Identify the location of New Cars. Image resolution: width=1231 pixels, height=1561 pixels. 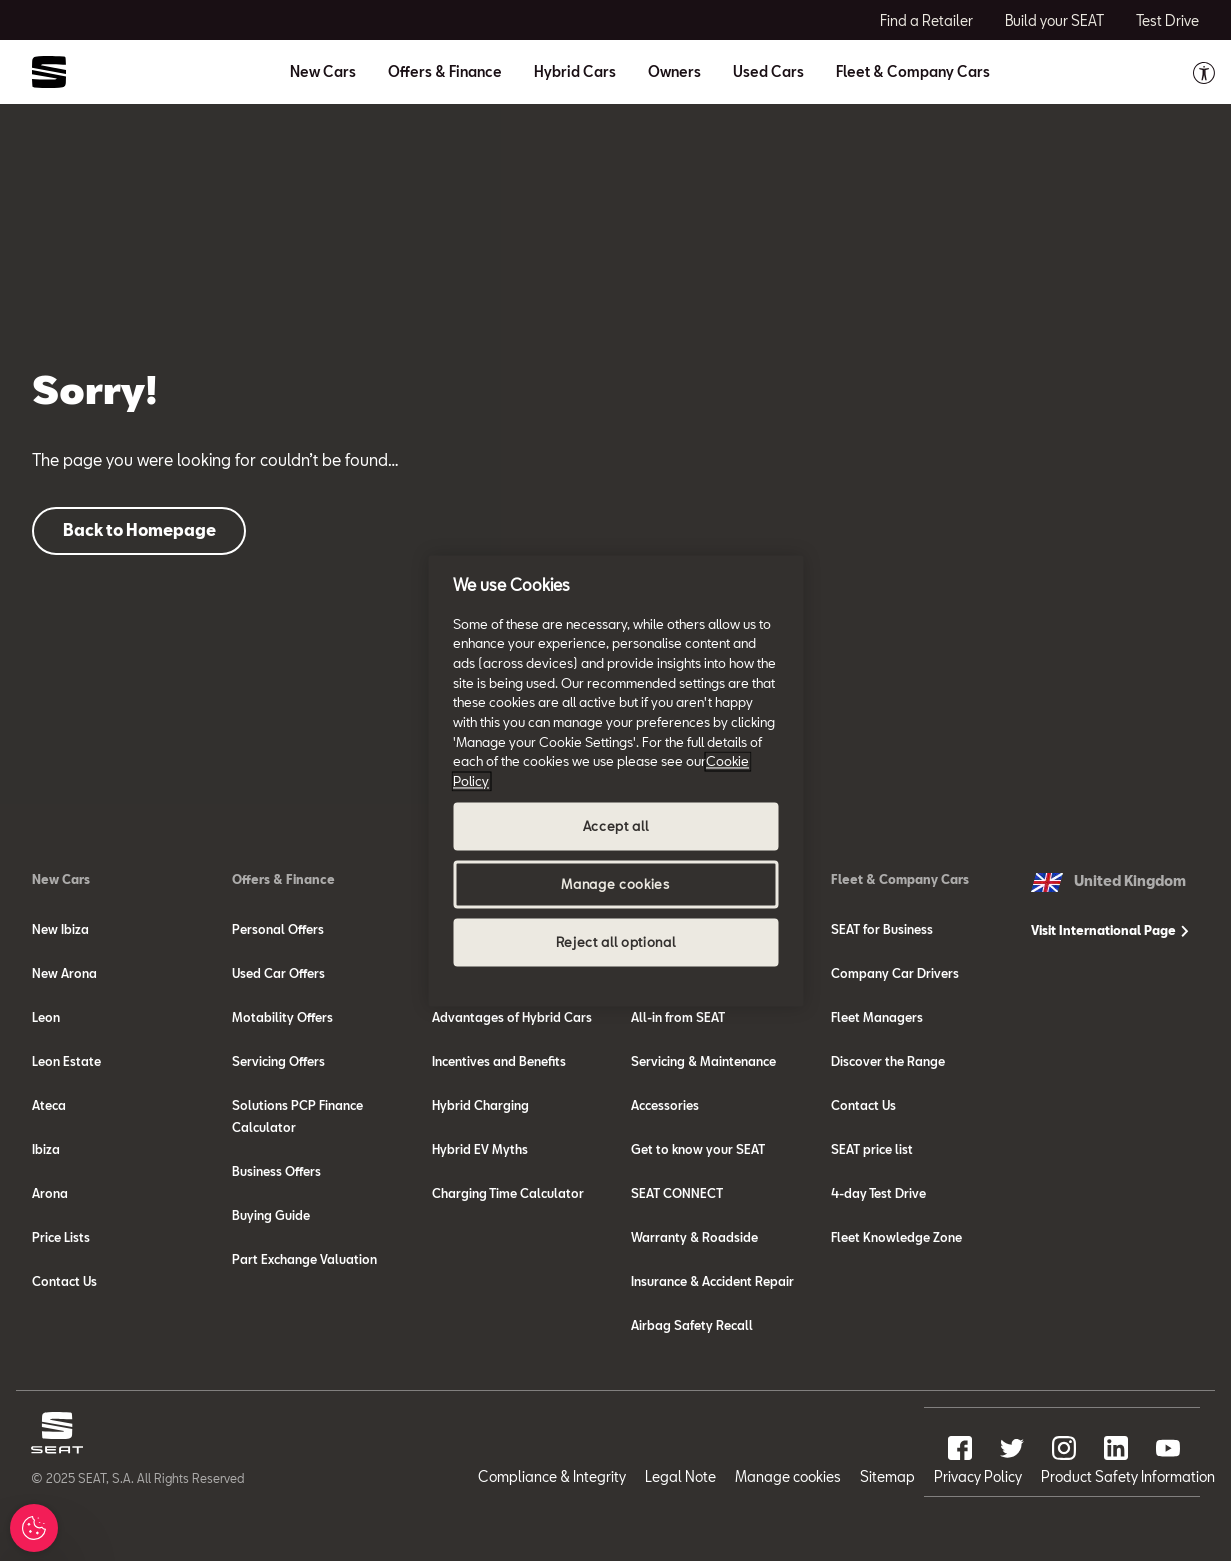
(61, 879).